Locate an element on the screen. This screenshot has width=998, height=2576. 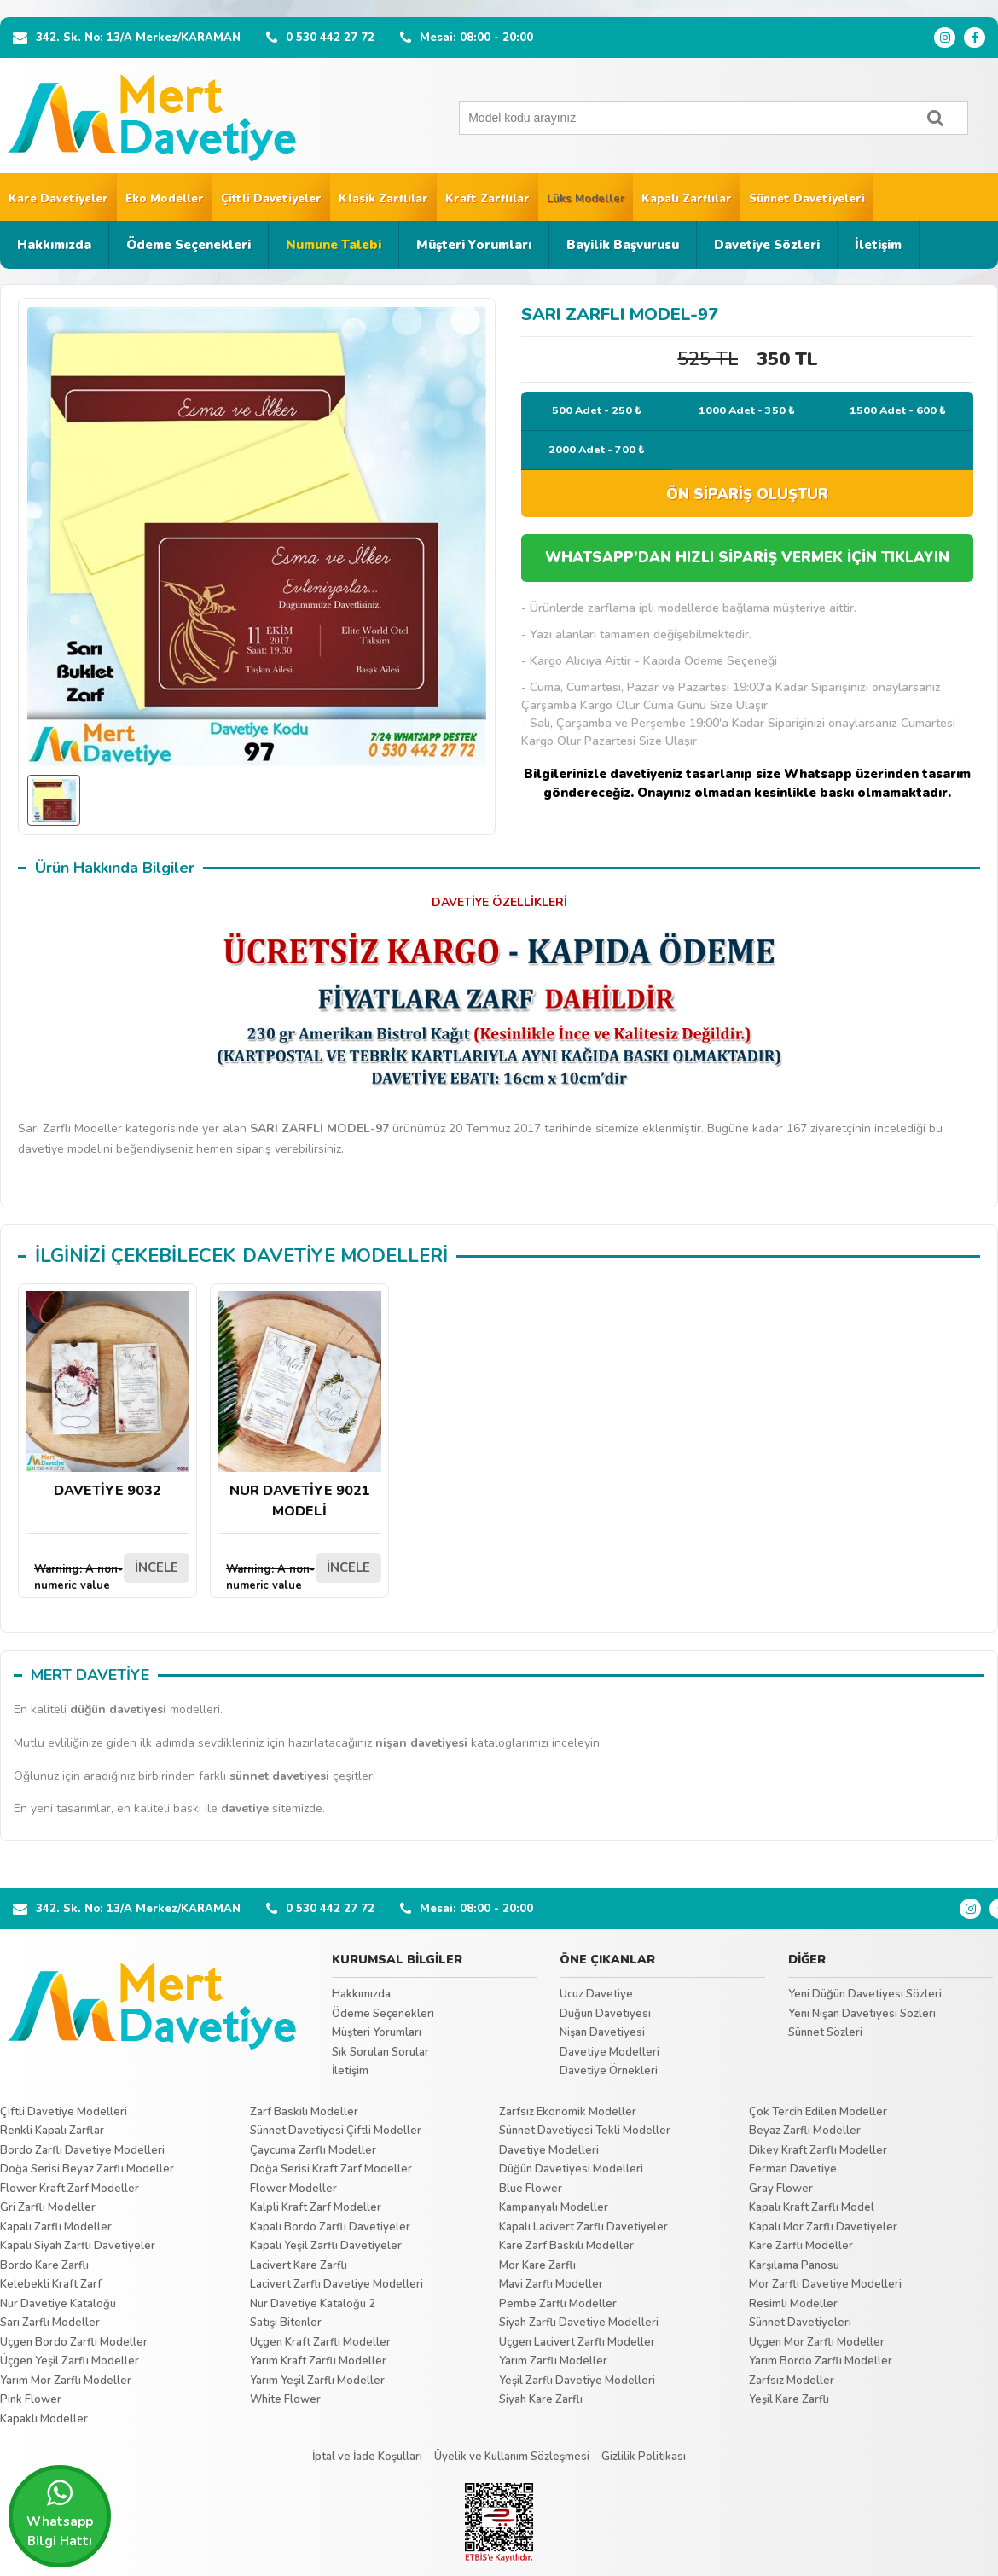
Üçgen Lacivert Zarflı Modeller is located at coordinates (577, 2342).